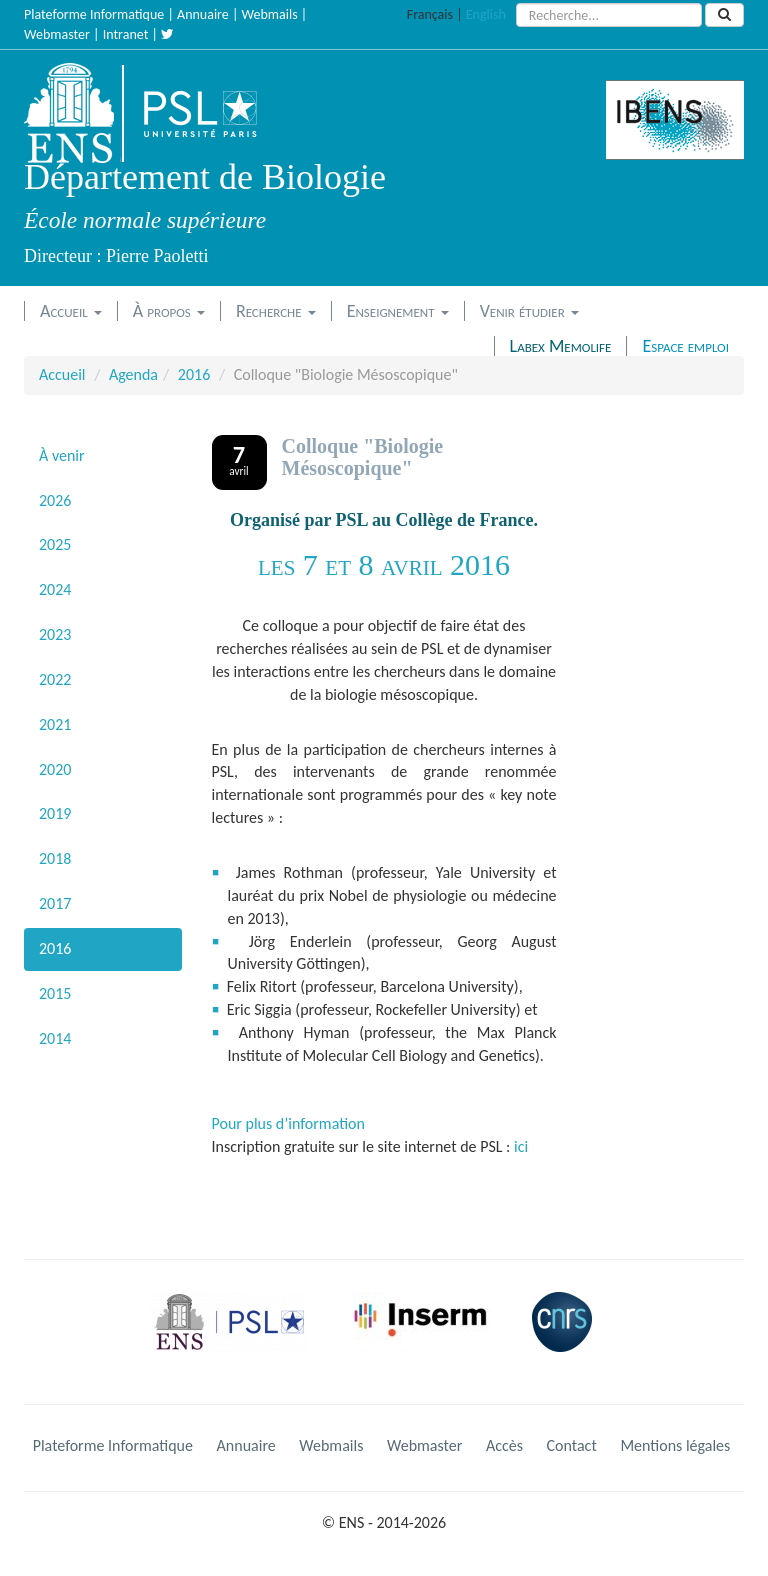 The image size is (768, 1576). What do you see at coordinates (276, 311) in the screenshot?
I see `Recherche` at bounding box center [276, 311].